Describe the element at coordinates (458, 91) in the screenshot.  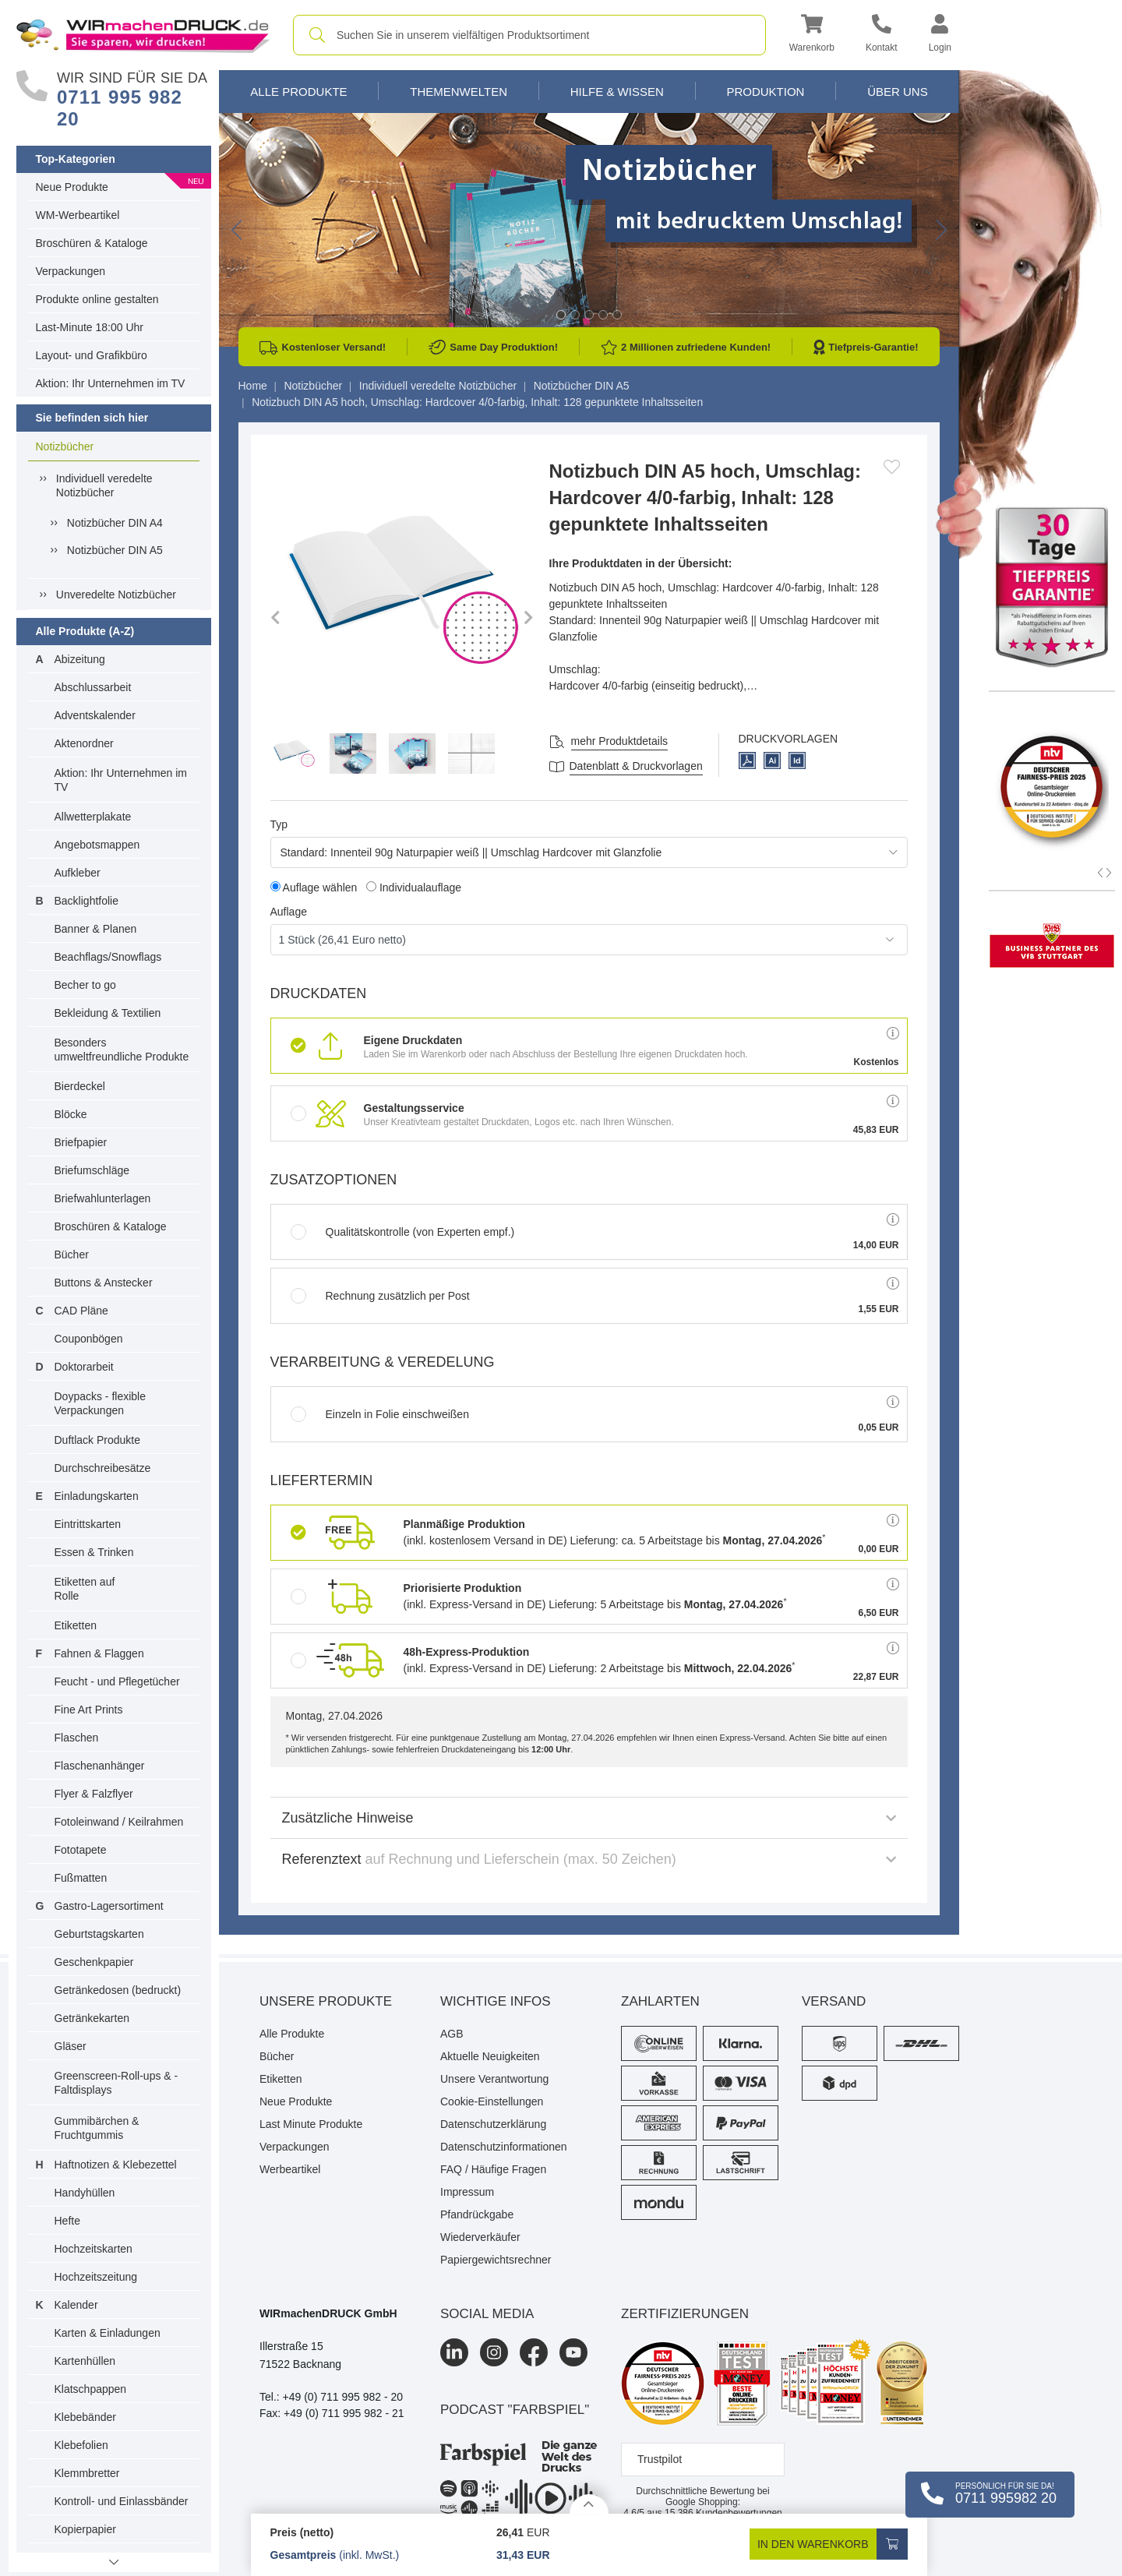
I see `Themenwelten` at that location.